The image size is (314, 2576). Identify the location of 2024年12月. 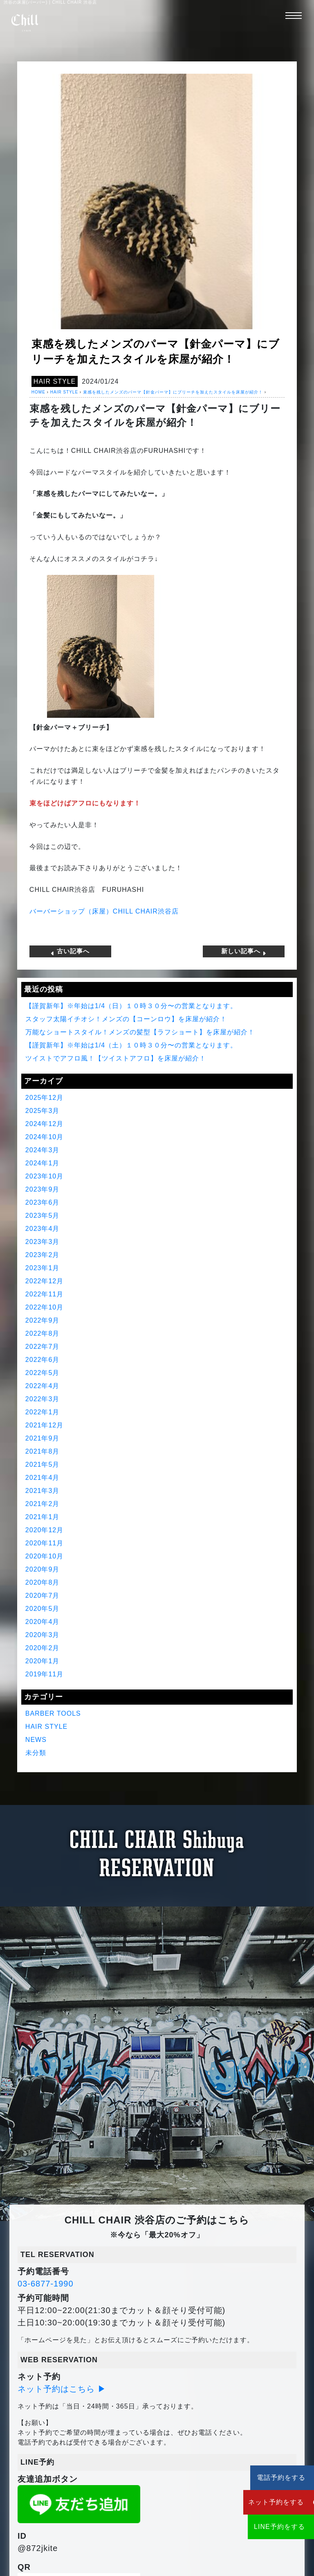
(44, 1123).